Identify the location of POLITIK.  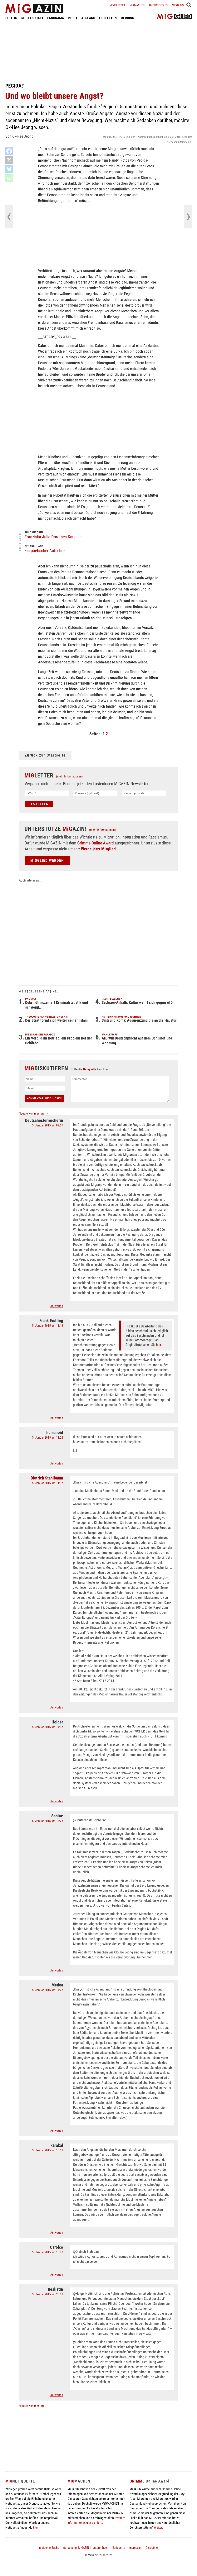
(11, 18).